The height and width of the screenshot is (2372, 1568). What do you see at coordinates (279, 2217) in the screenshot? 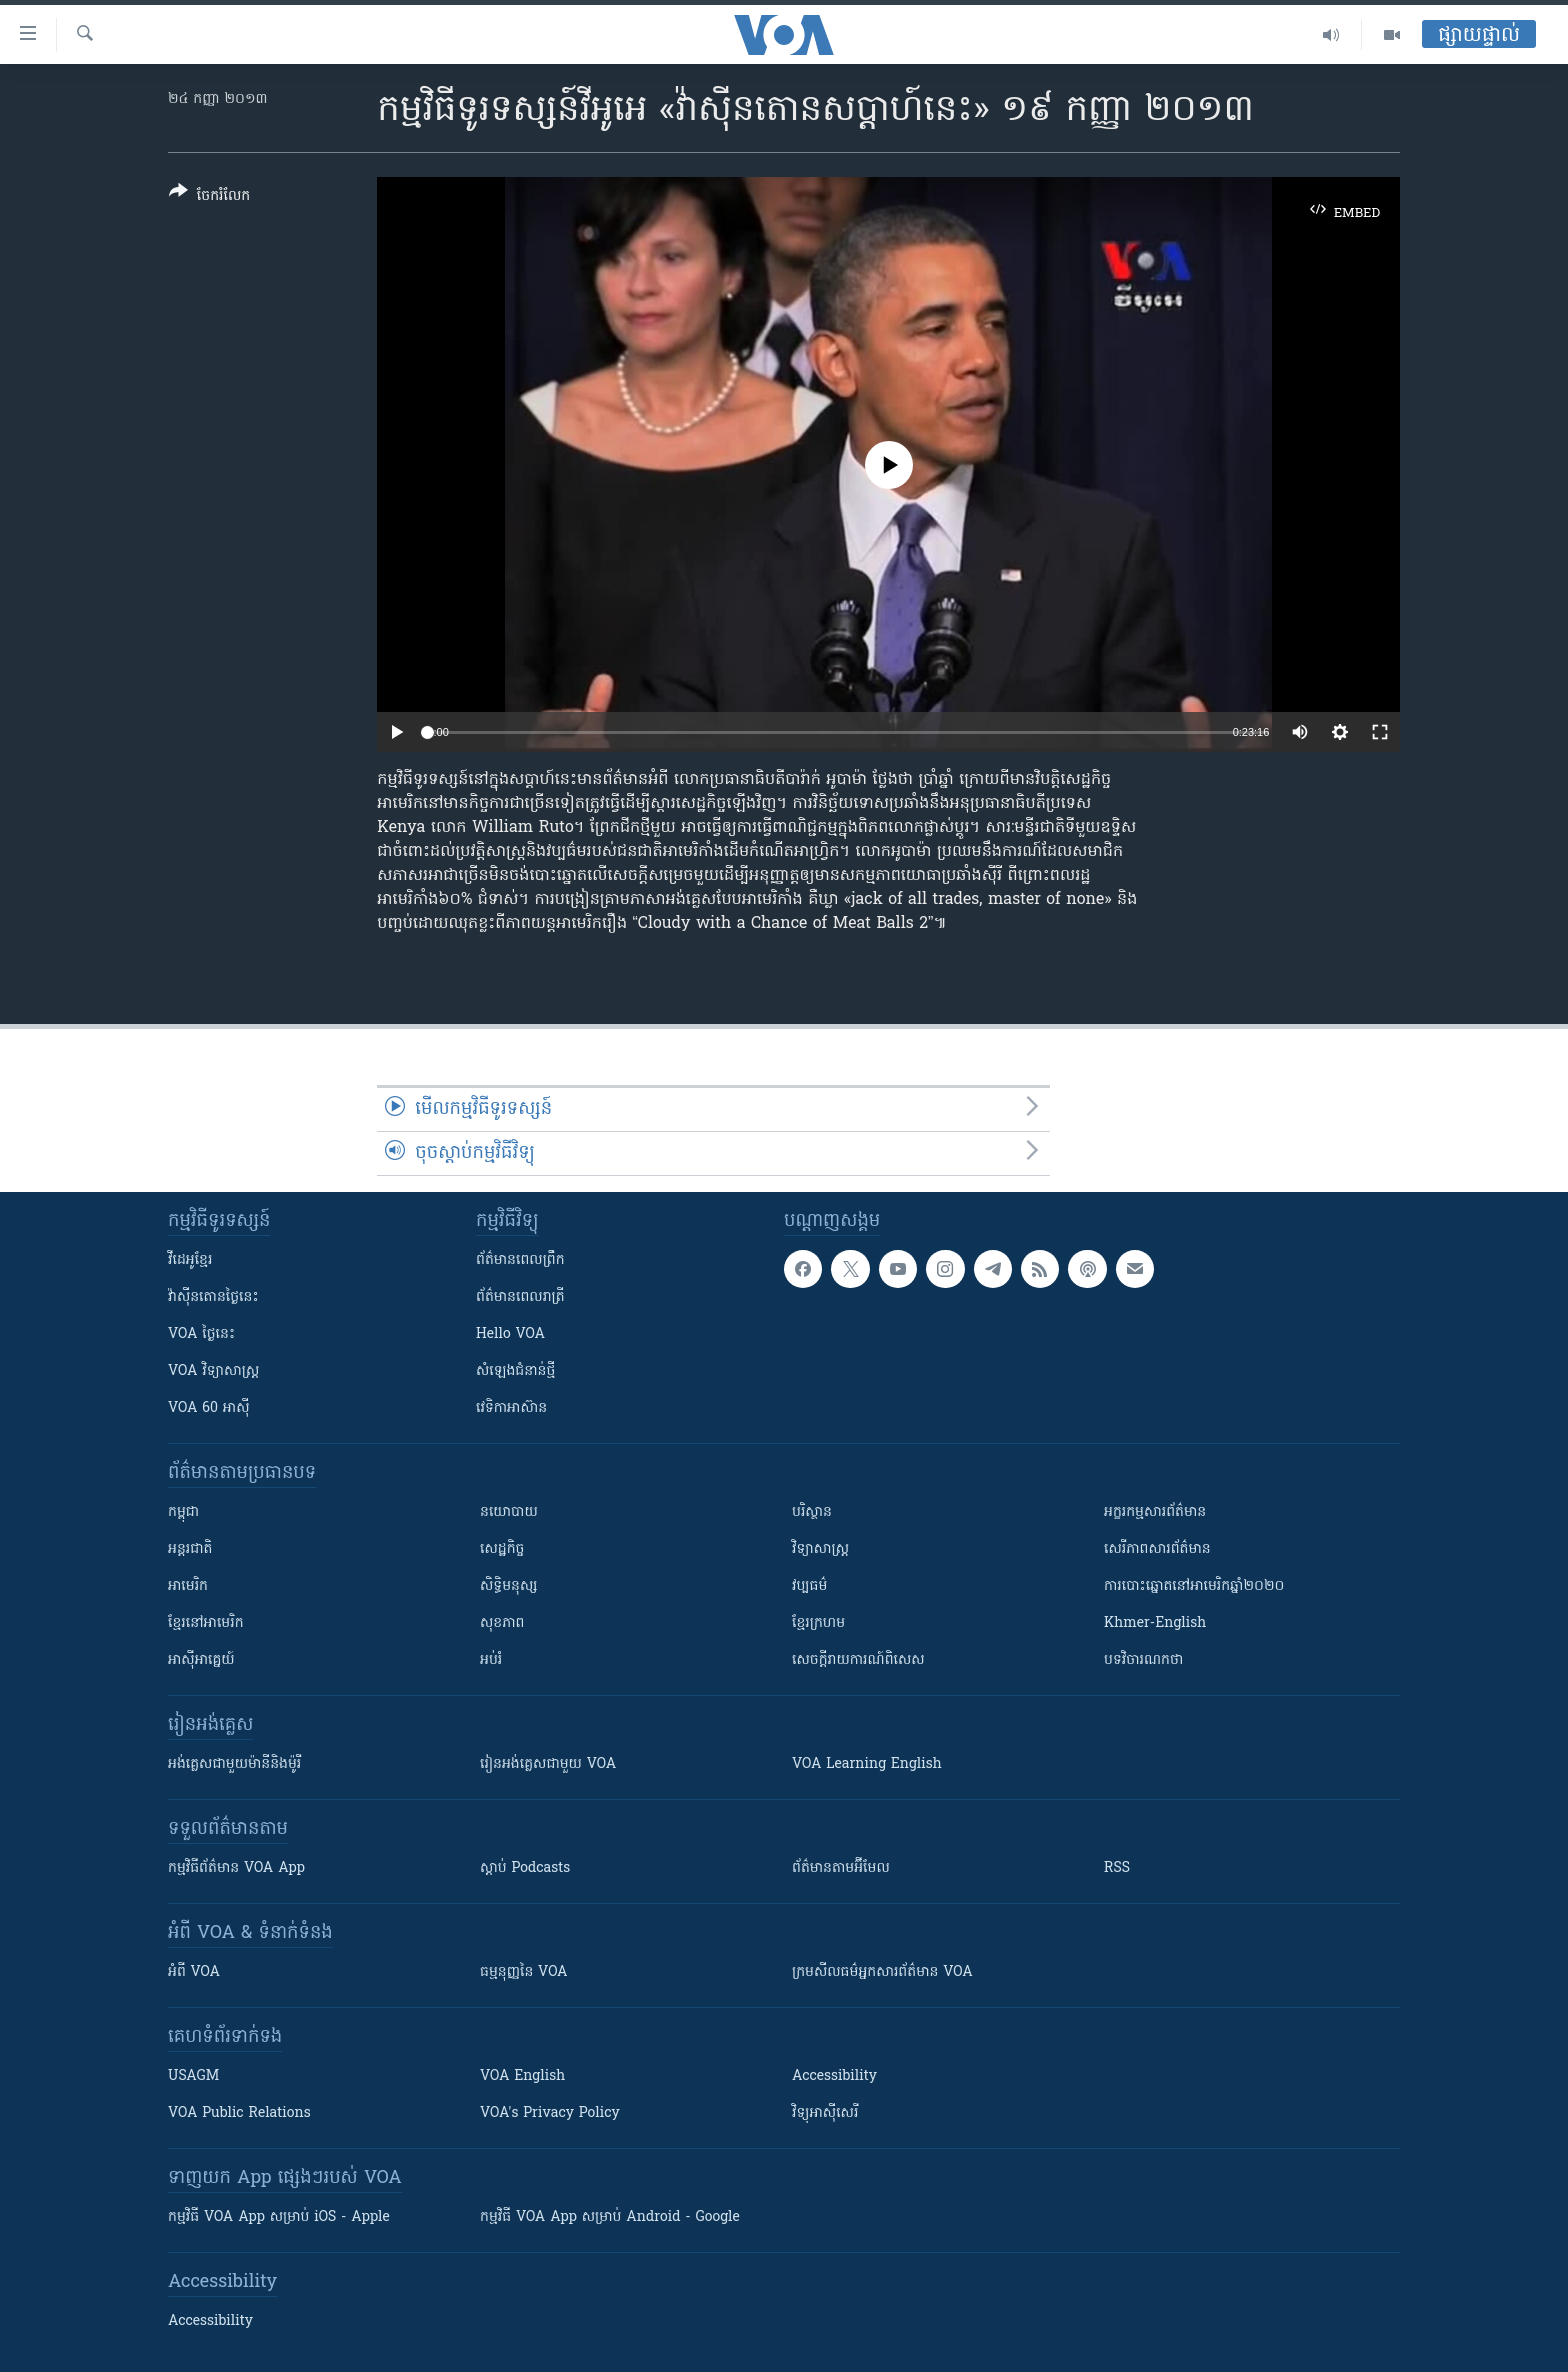
I see `កម្មវិធី​ VOA App សម្រាប់ iOS - Apple` at bounding box center [279, 2217].